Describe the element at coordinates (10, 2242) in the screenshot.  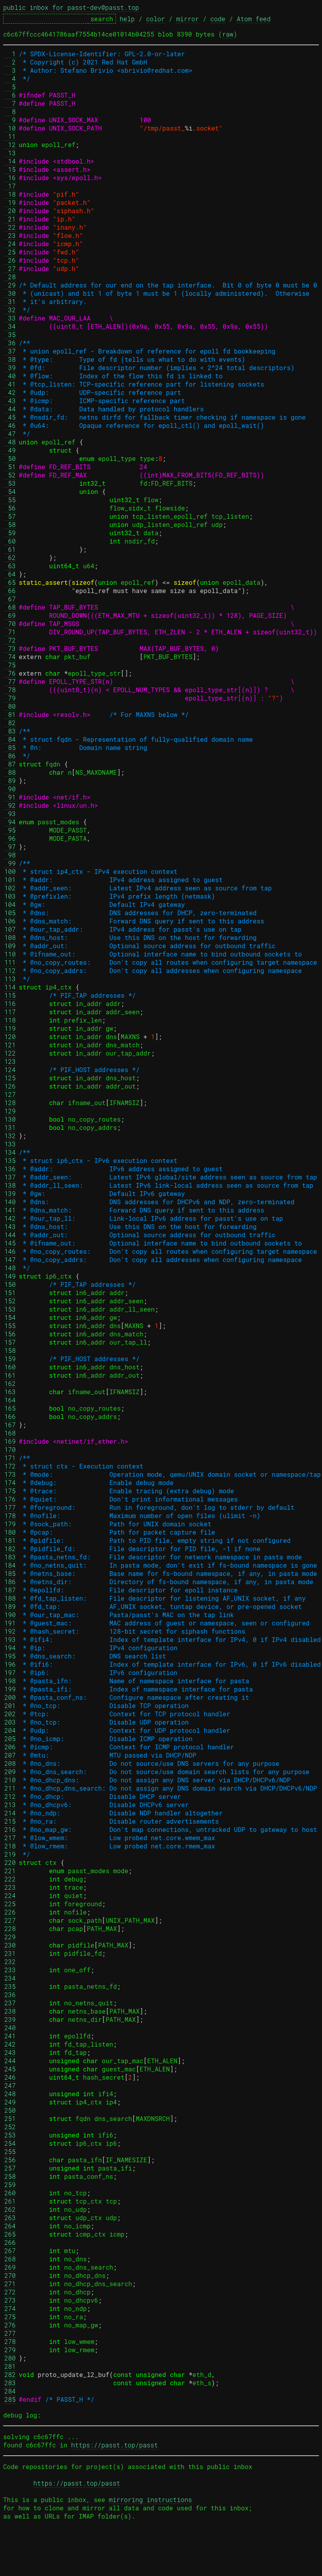
I see `266` at that location.